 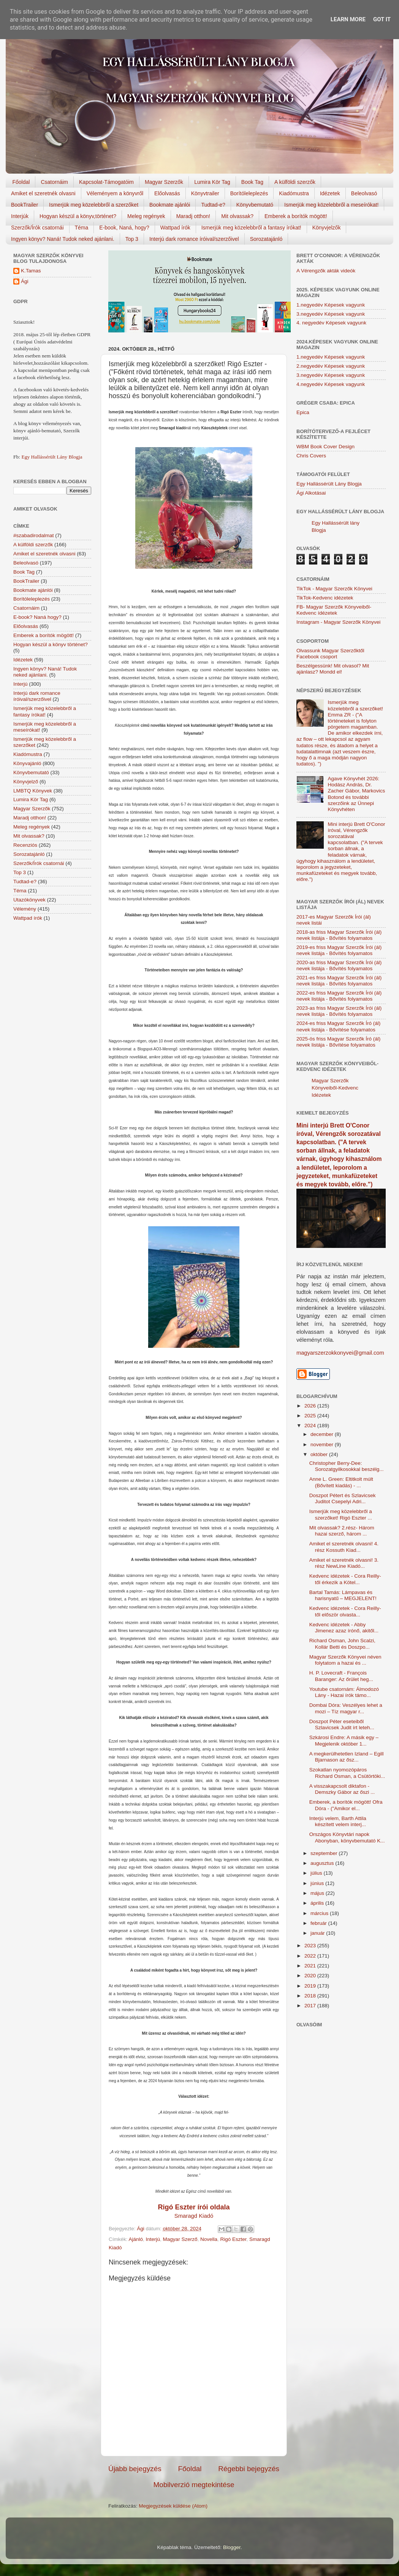 I want to click on Magyar Szerzők, so click(x=164, y=182).